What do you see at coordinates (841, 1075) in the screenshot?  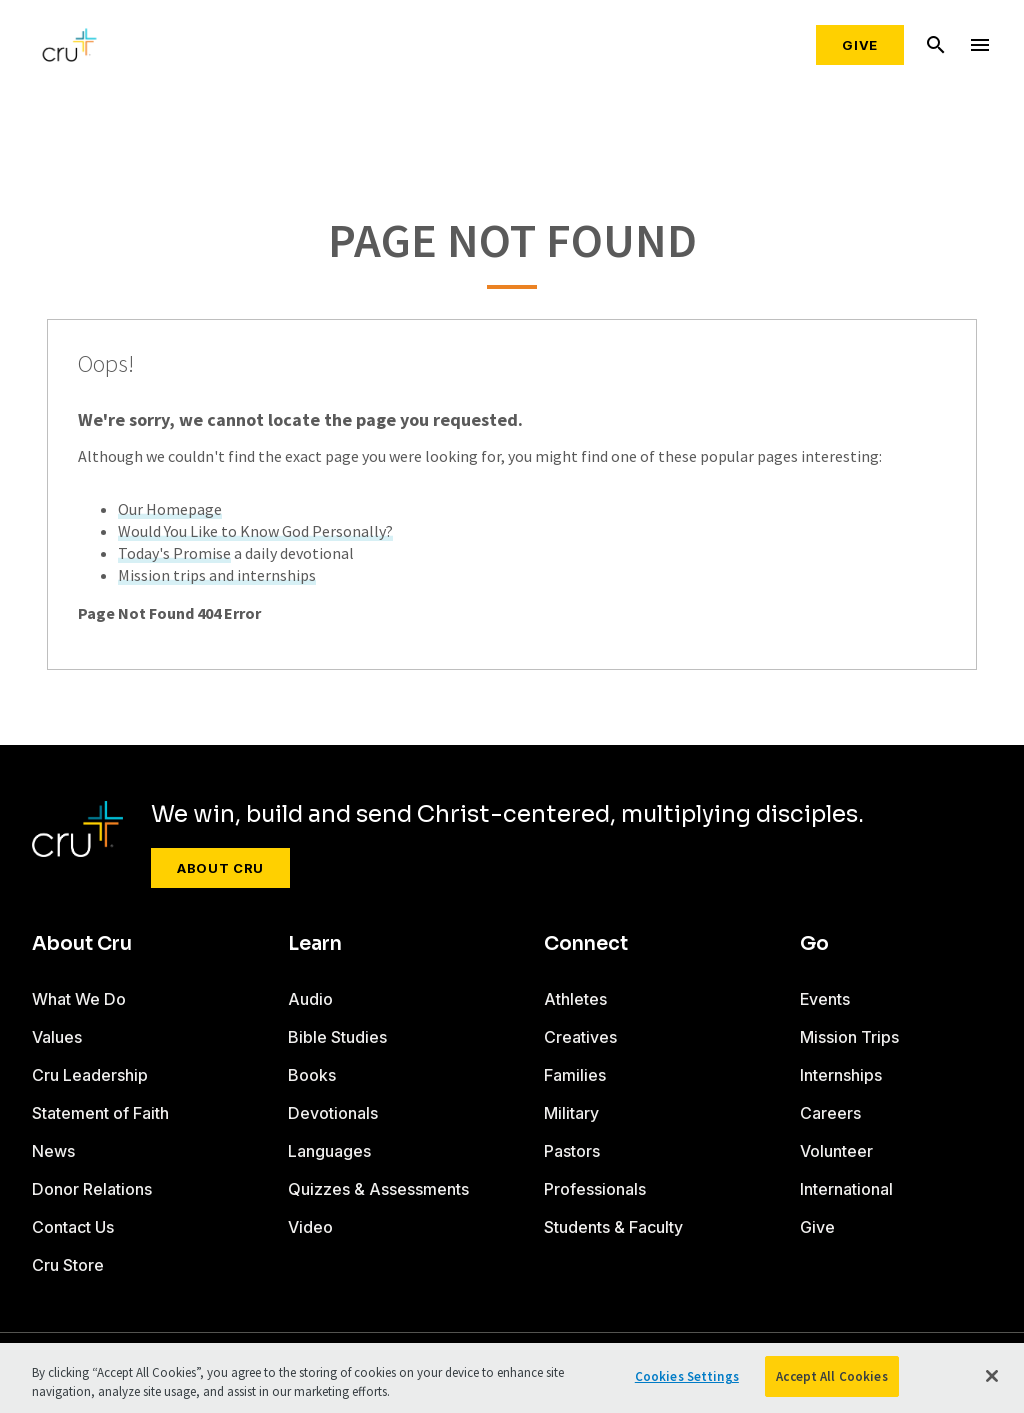 I see `Internships` at bounding box center [841, 1075].